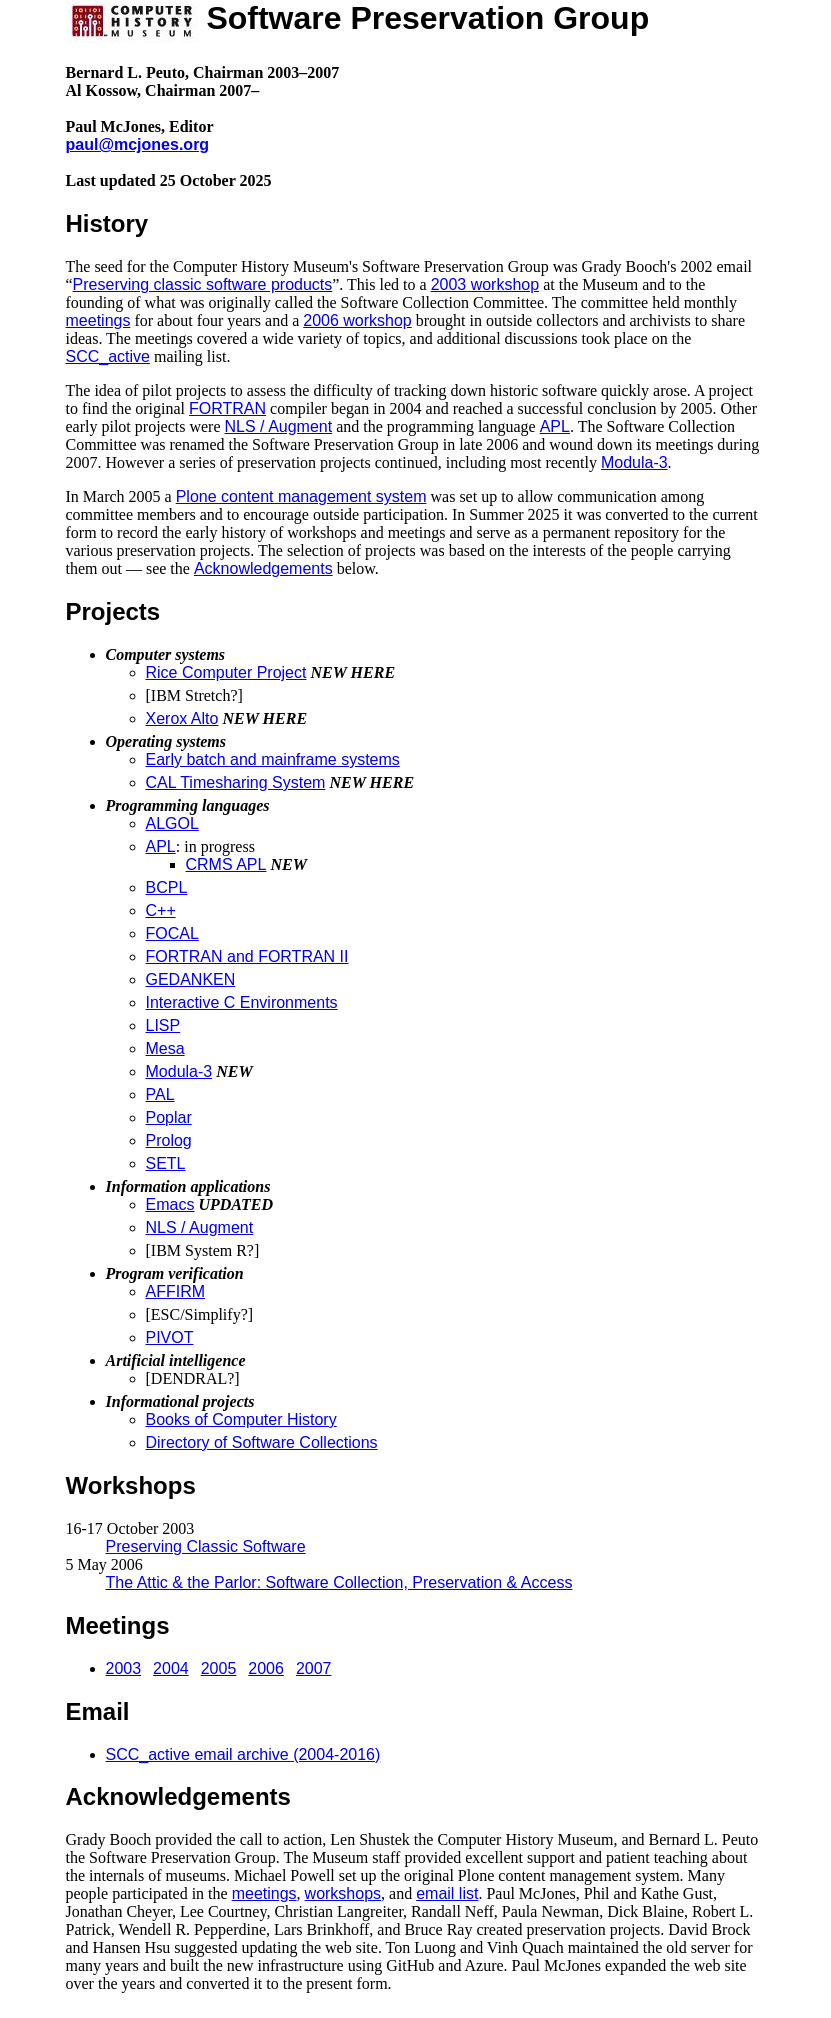  I want to click on SETL, so click(166, 1163).